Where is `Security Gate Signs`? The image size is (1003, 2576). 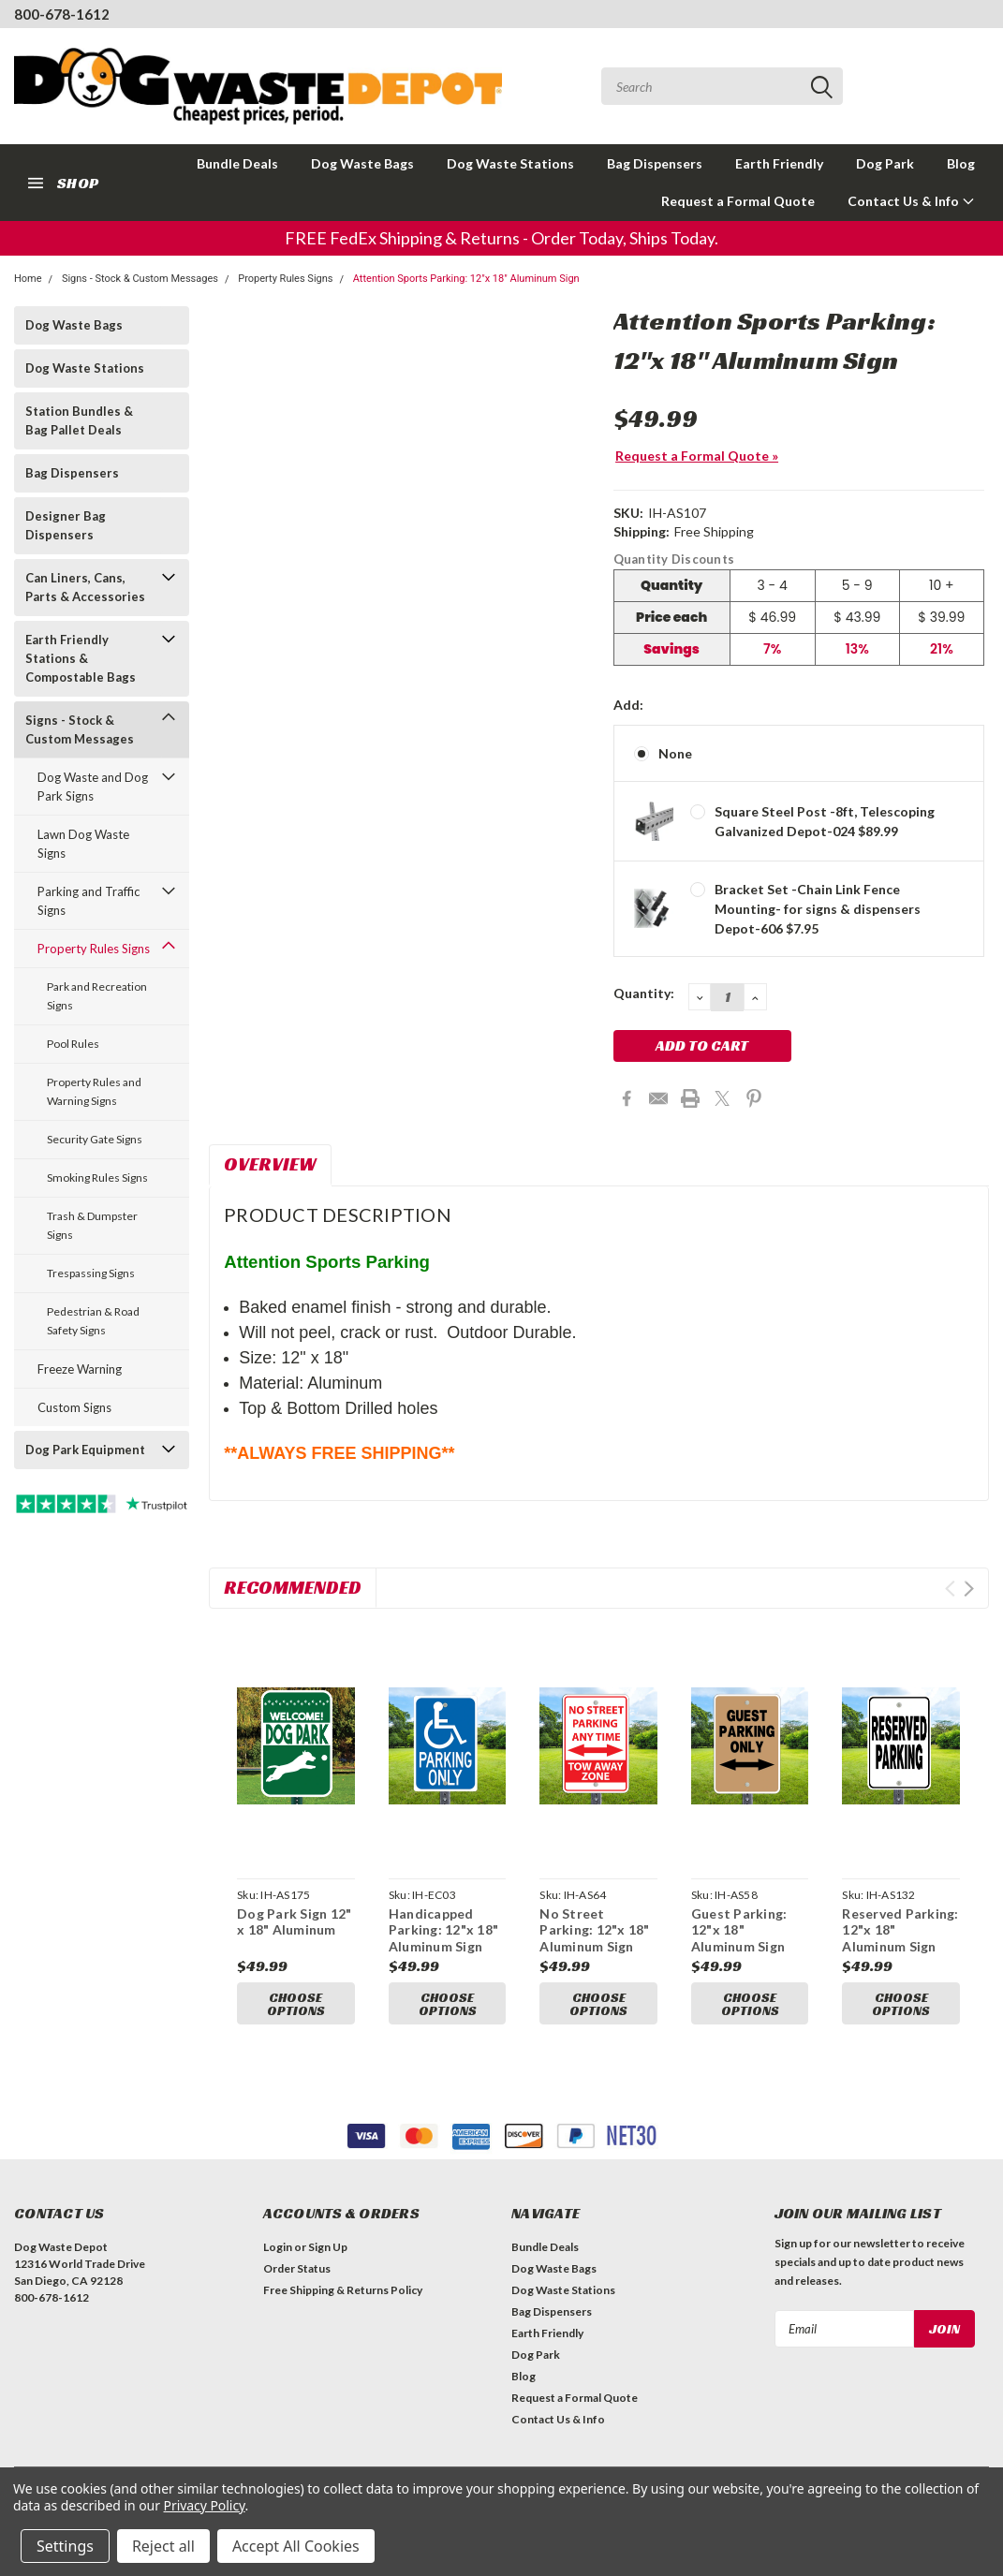
Security Gate Signs is located at coordinates (94, 1139).